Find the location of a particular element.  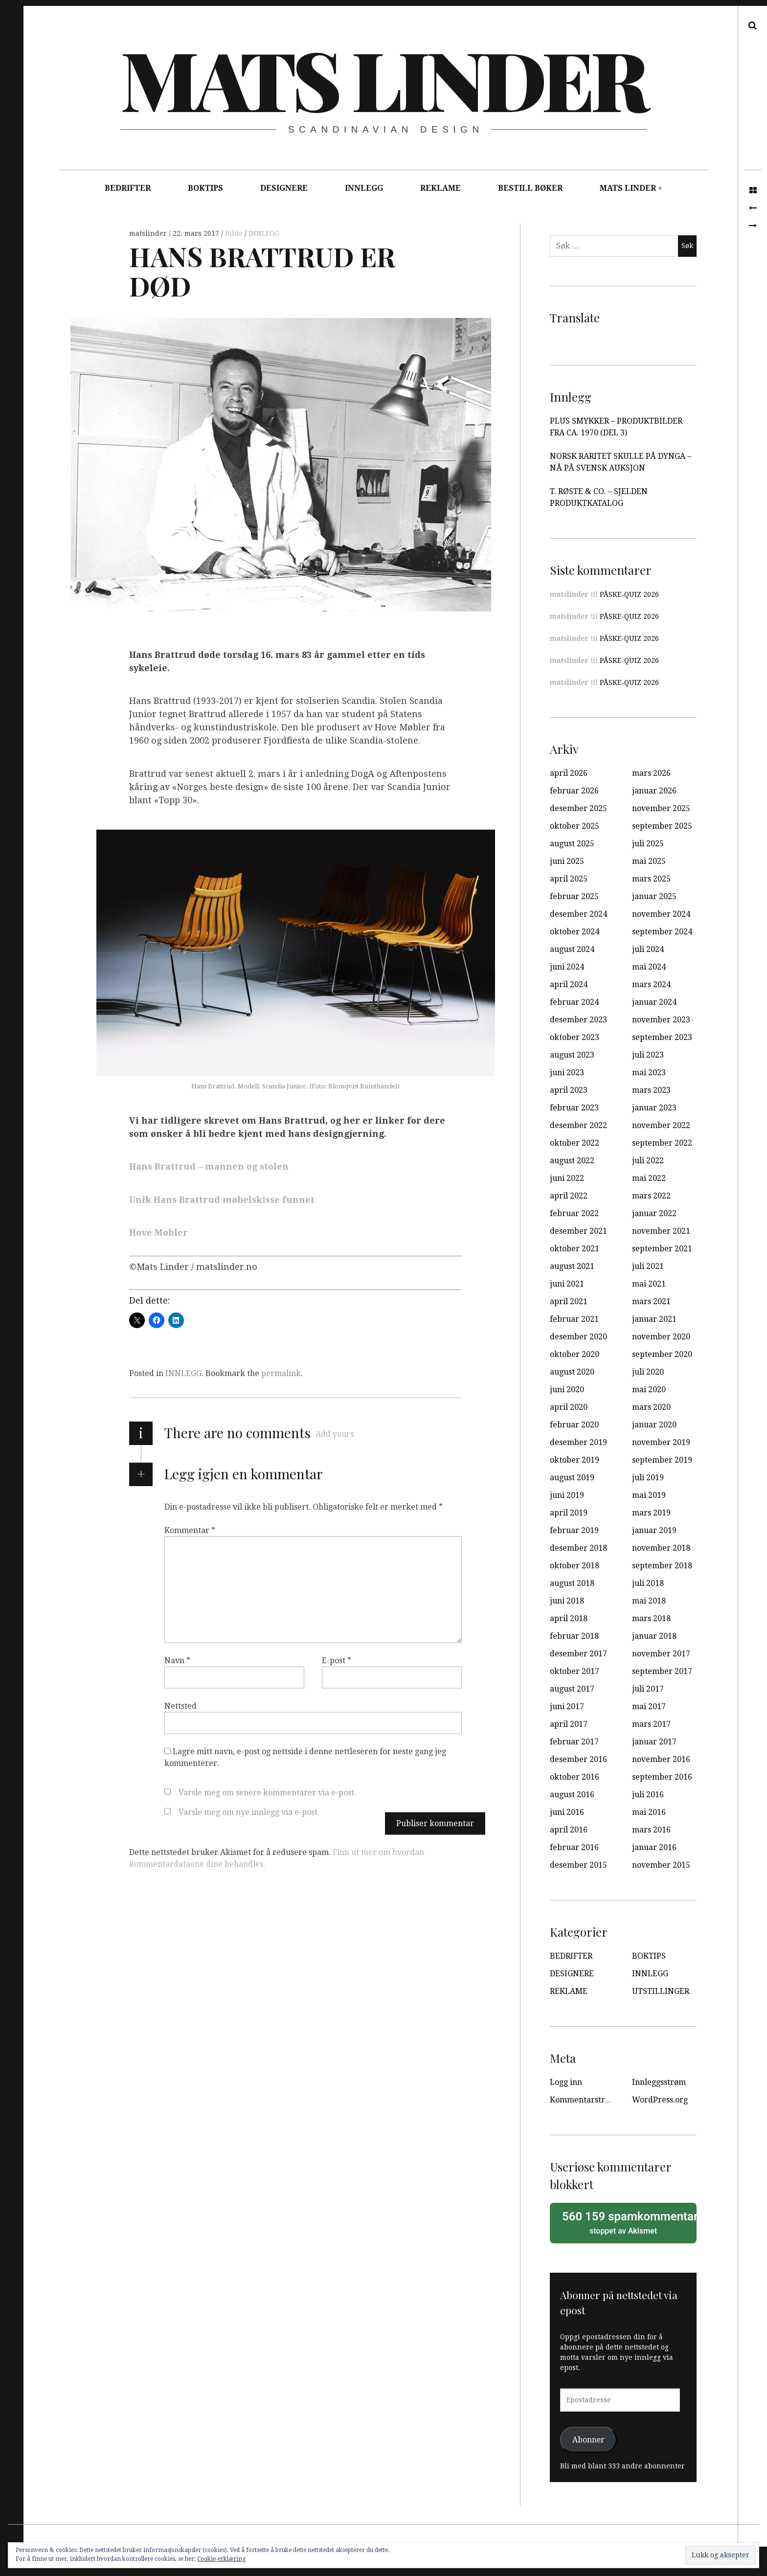

juli 2018 is located at coordinates (648, 1583).